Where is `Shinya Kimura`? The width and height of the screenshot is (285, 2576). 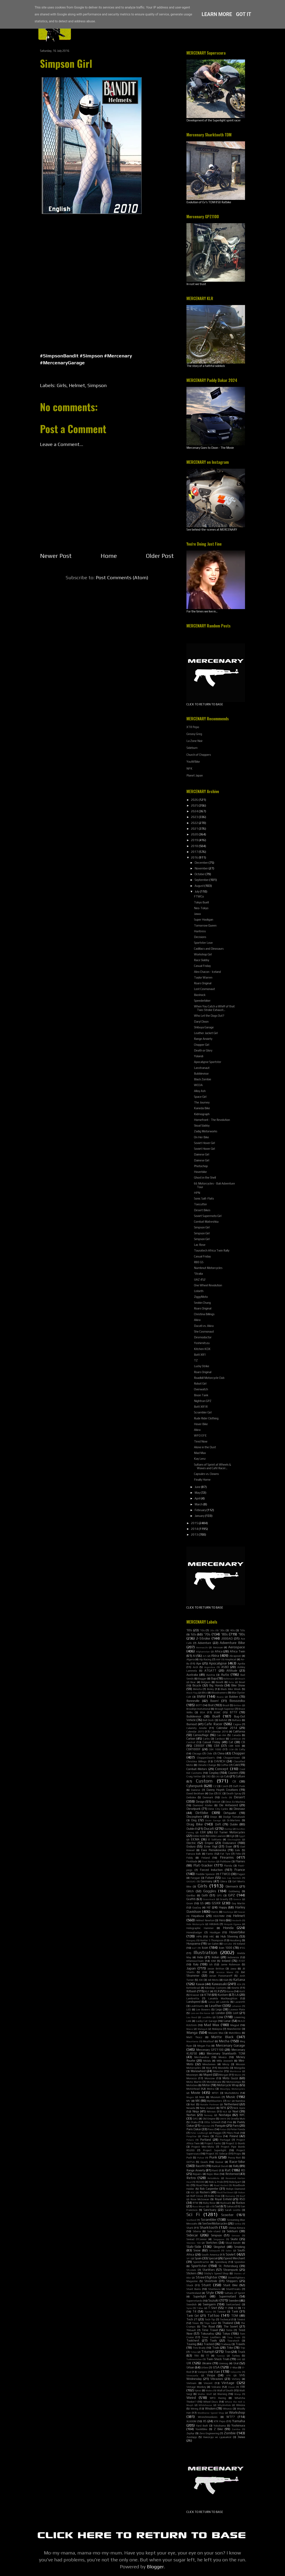
Shinya Kimura is located at coordinates (237, 2227).